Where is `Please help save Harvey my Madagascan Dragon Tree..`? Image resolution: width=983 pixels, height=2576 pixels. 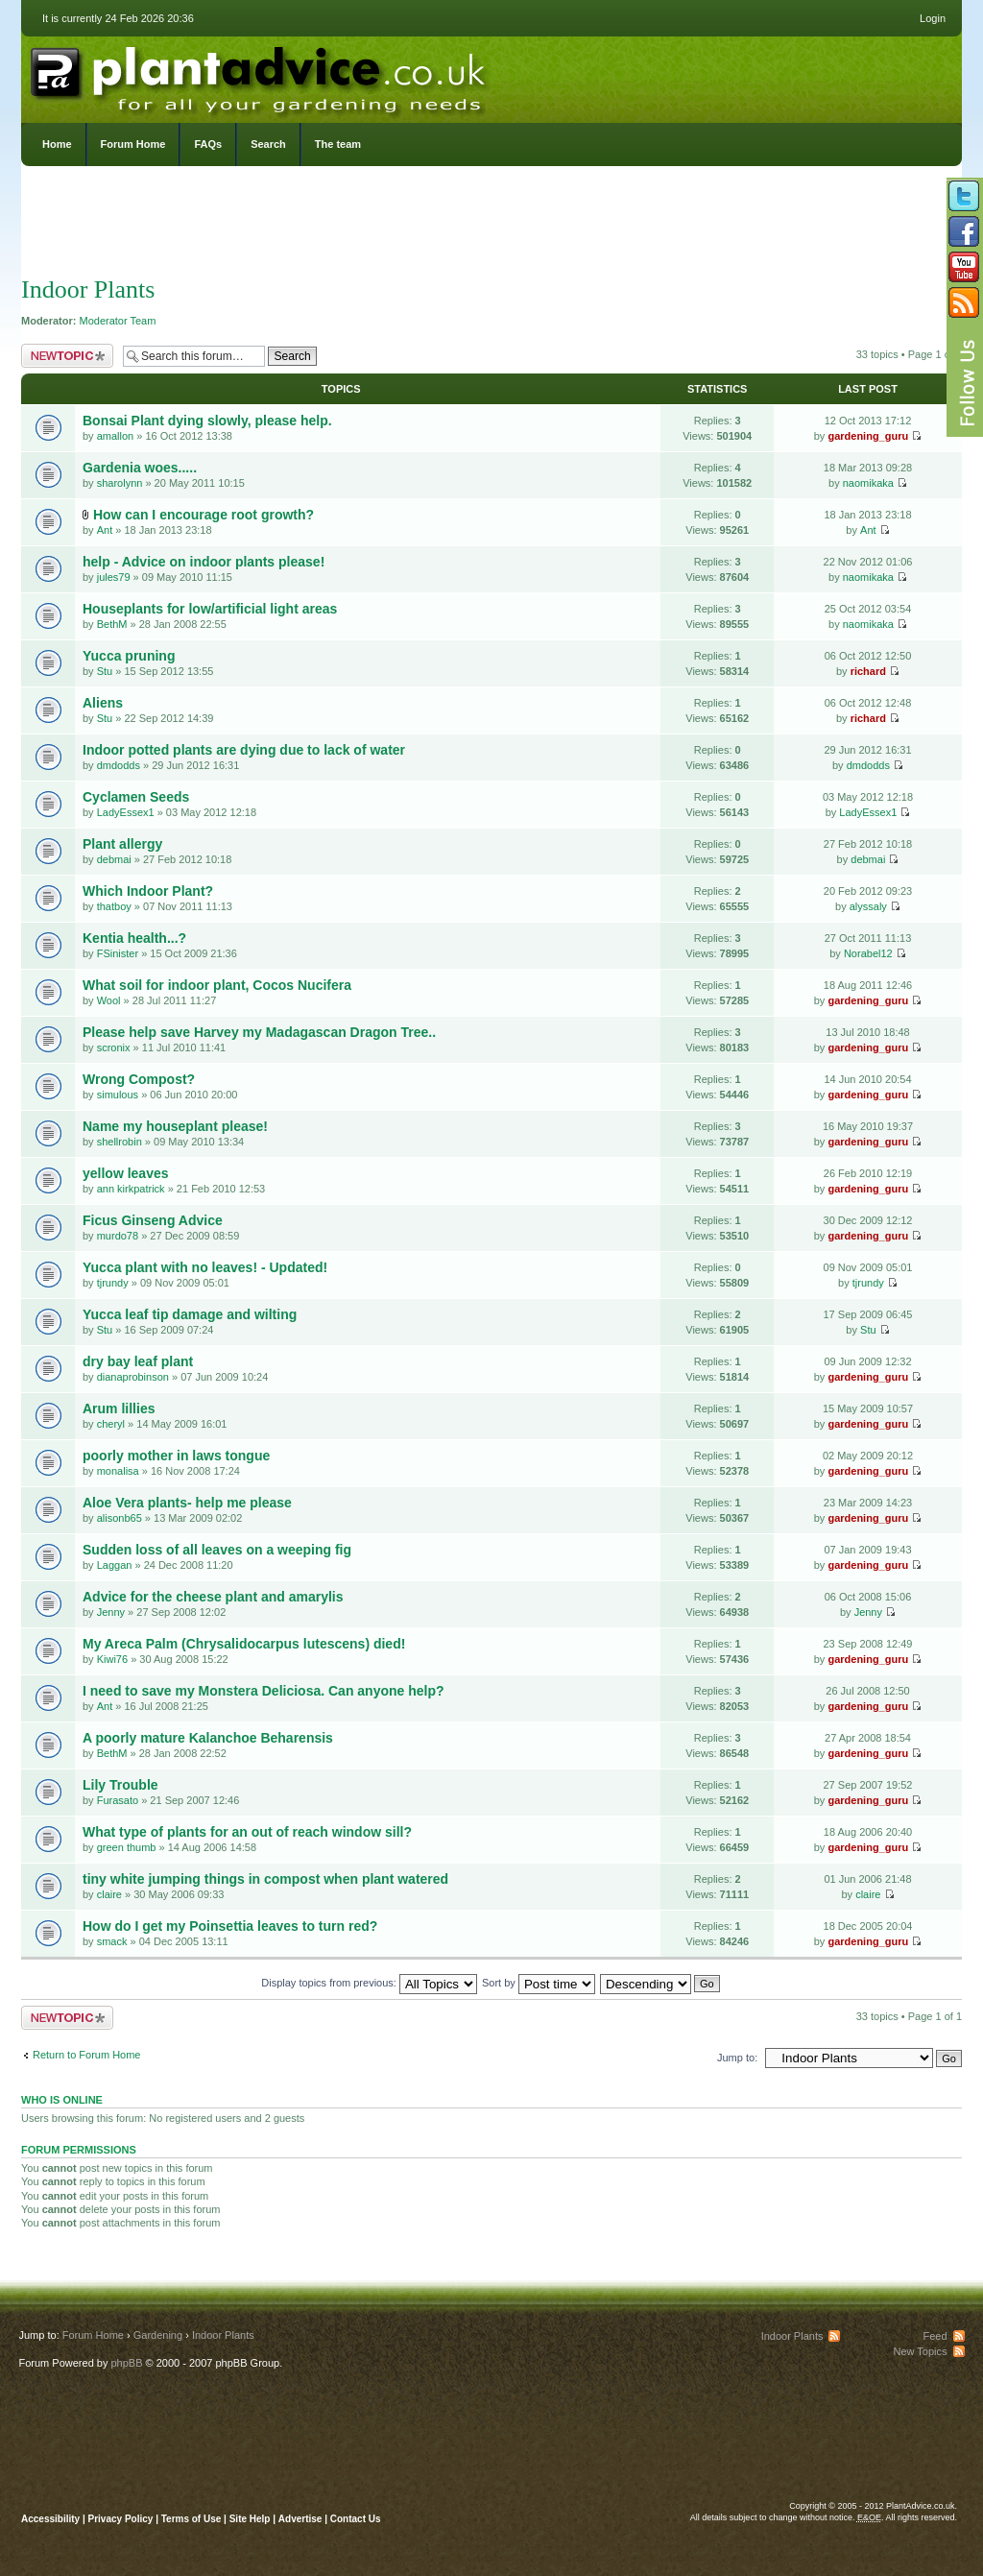 Please help save Harvey my Madagascan Dragon Tree.. is located at coordinates (259, 1032).